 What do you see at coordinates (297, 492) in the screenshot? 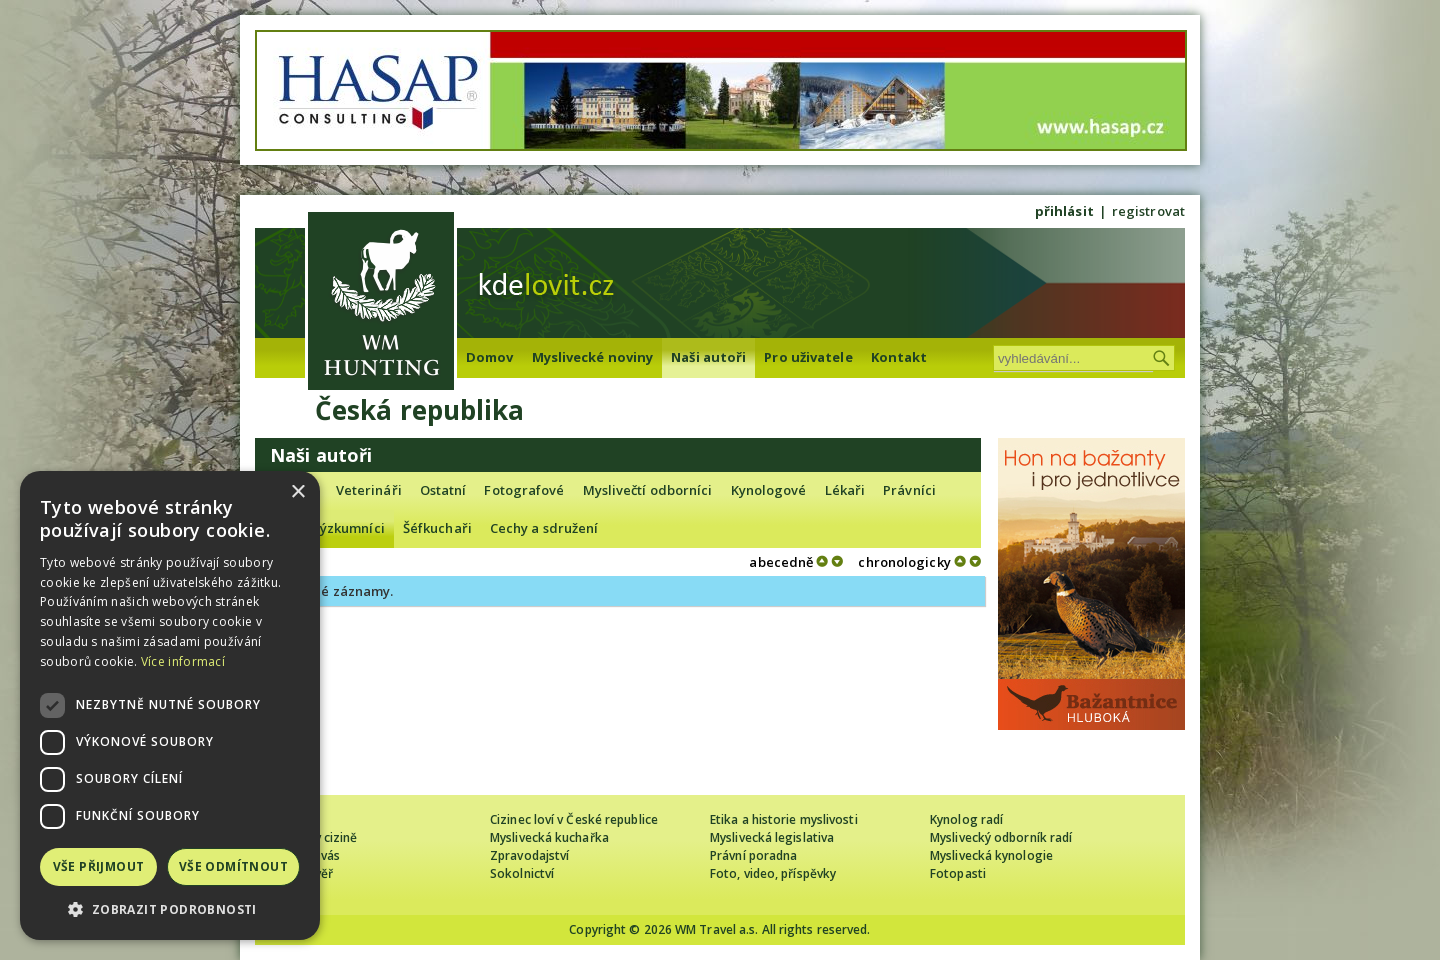
I see `× [button]` at bounding box center [297, 492].